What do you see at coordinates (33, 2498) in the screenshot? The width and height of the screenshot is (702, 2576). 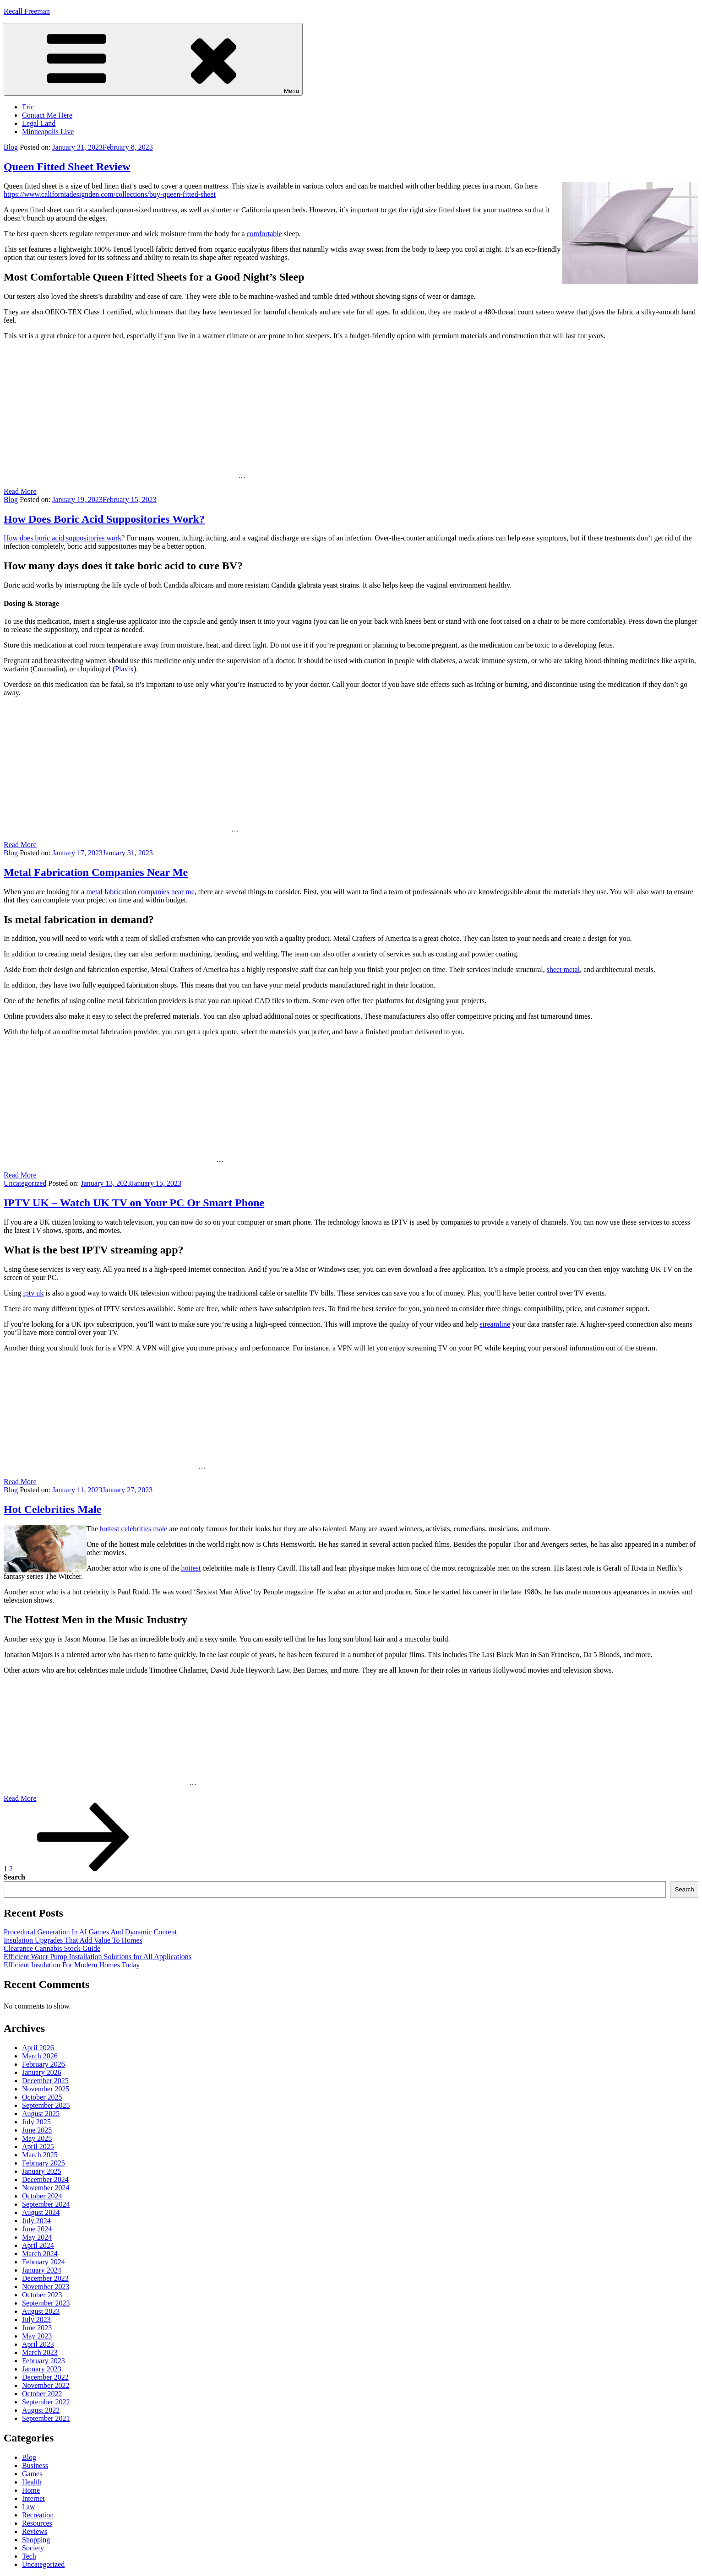 I see `Internet` at bounding box center [33, 2498].